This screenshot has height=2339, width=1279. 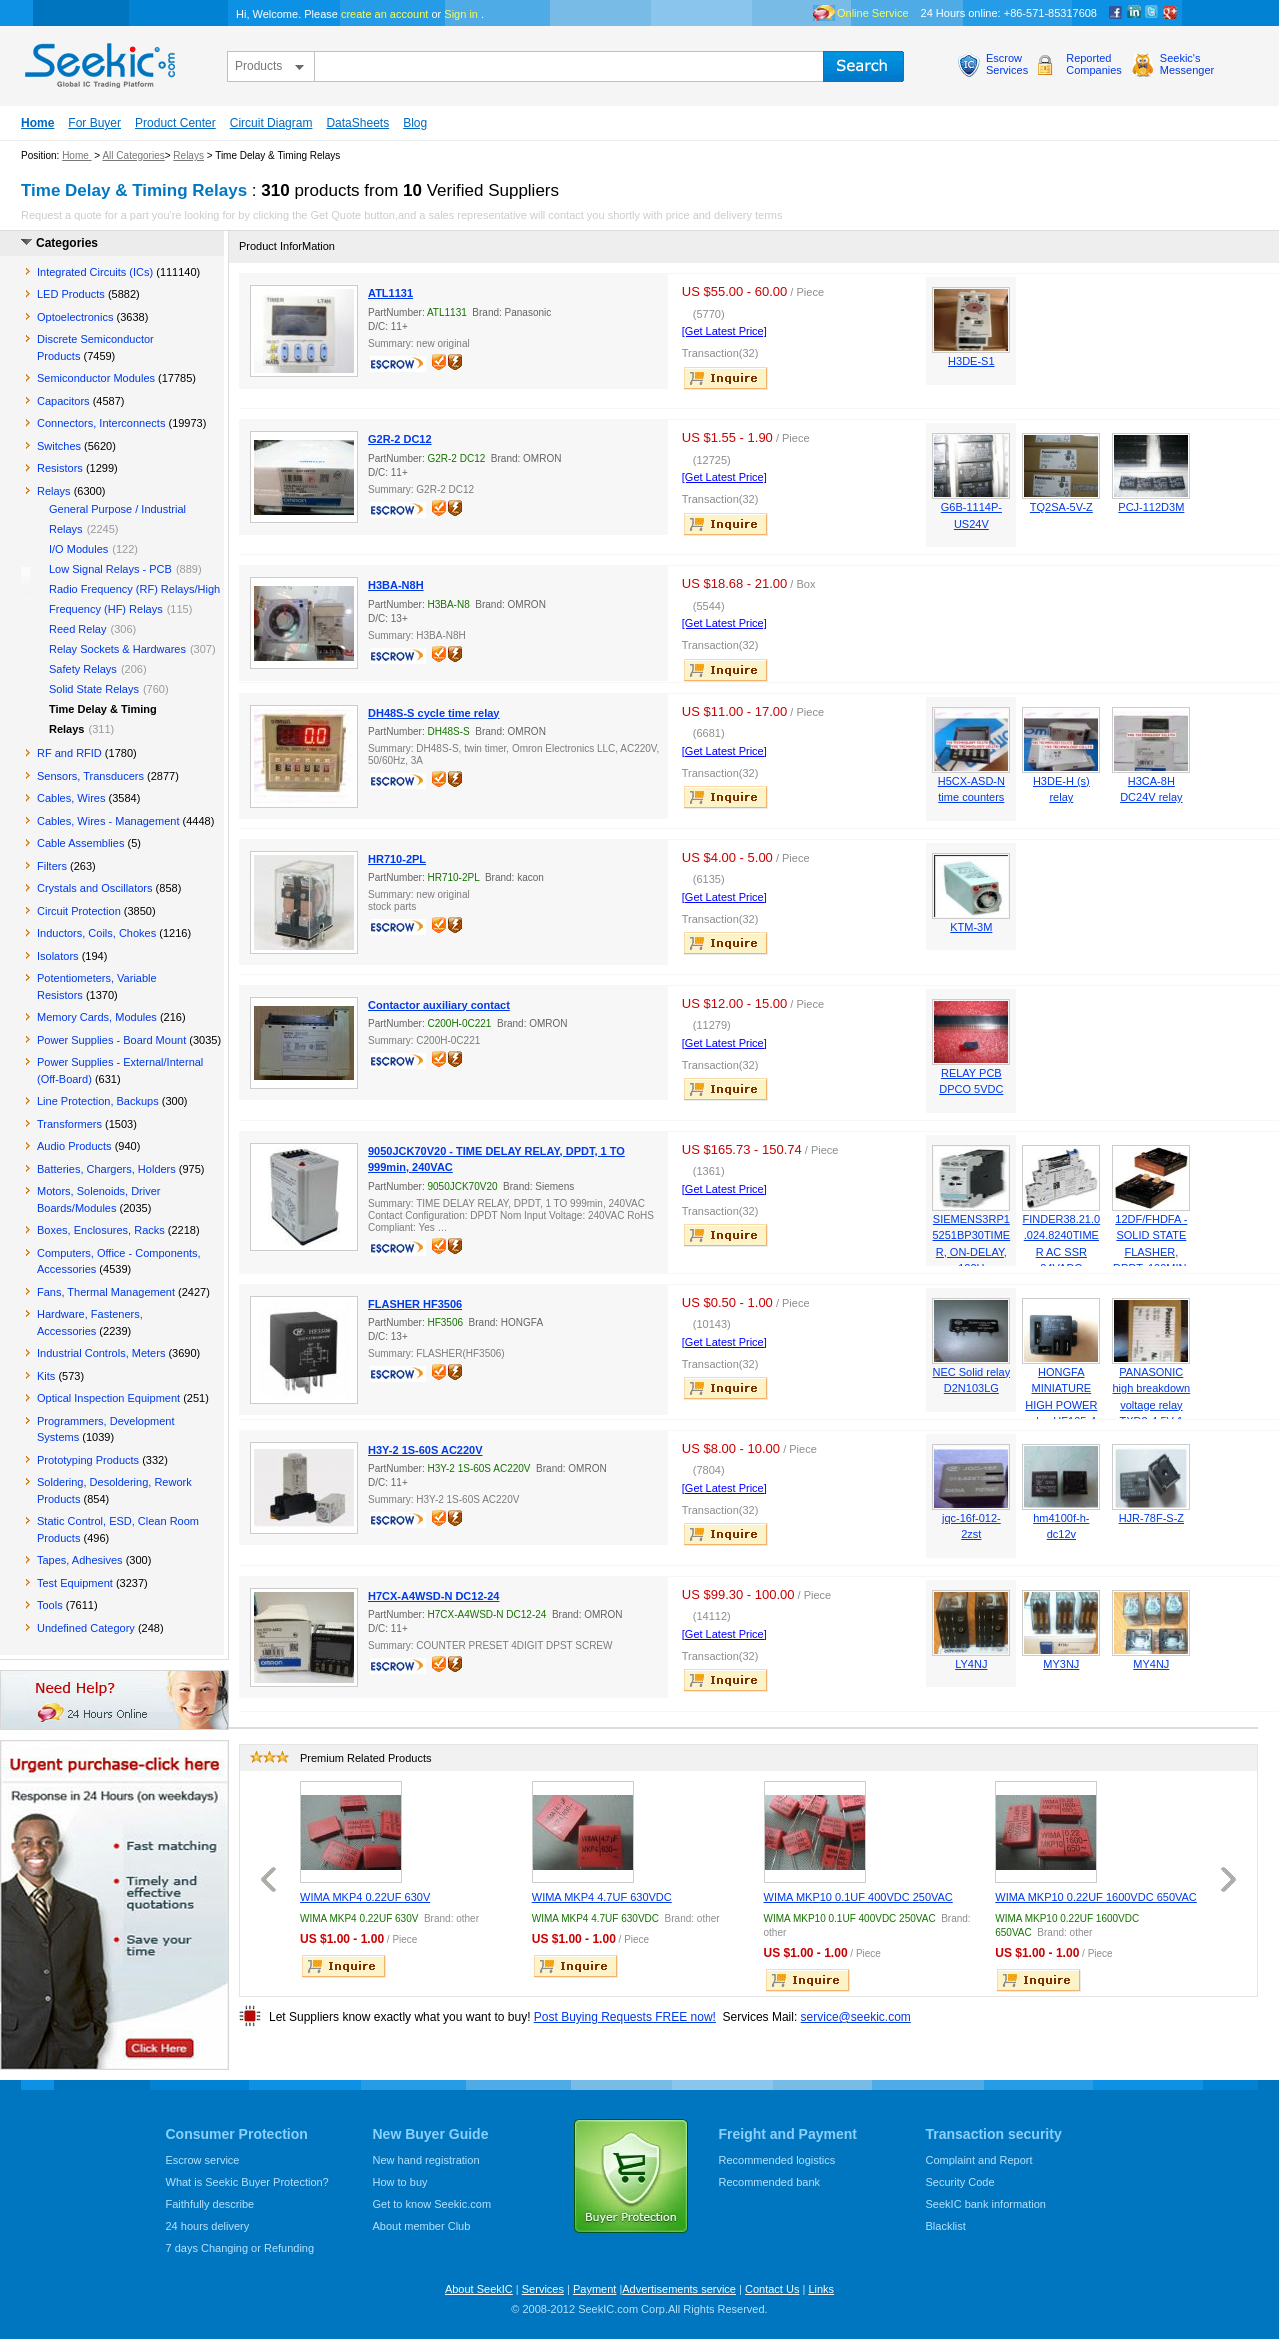 I want to click on H3BA-N8H, so click(x=396, y=585).